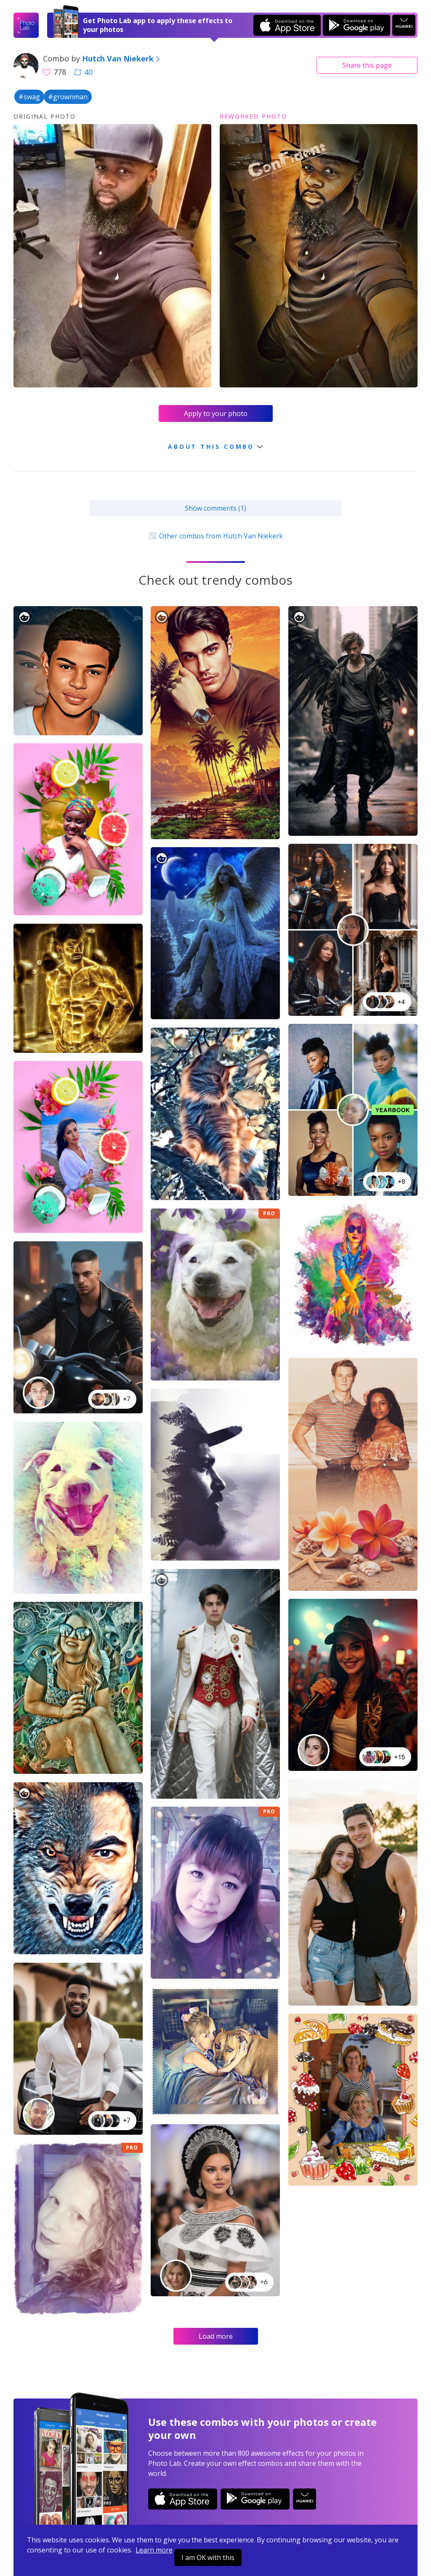  I want to click on Apply to your photo, so click(215, 413).